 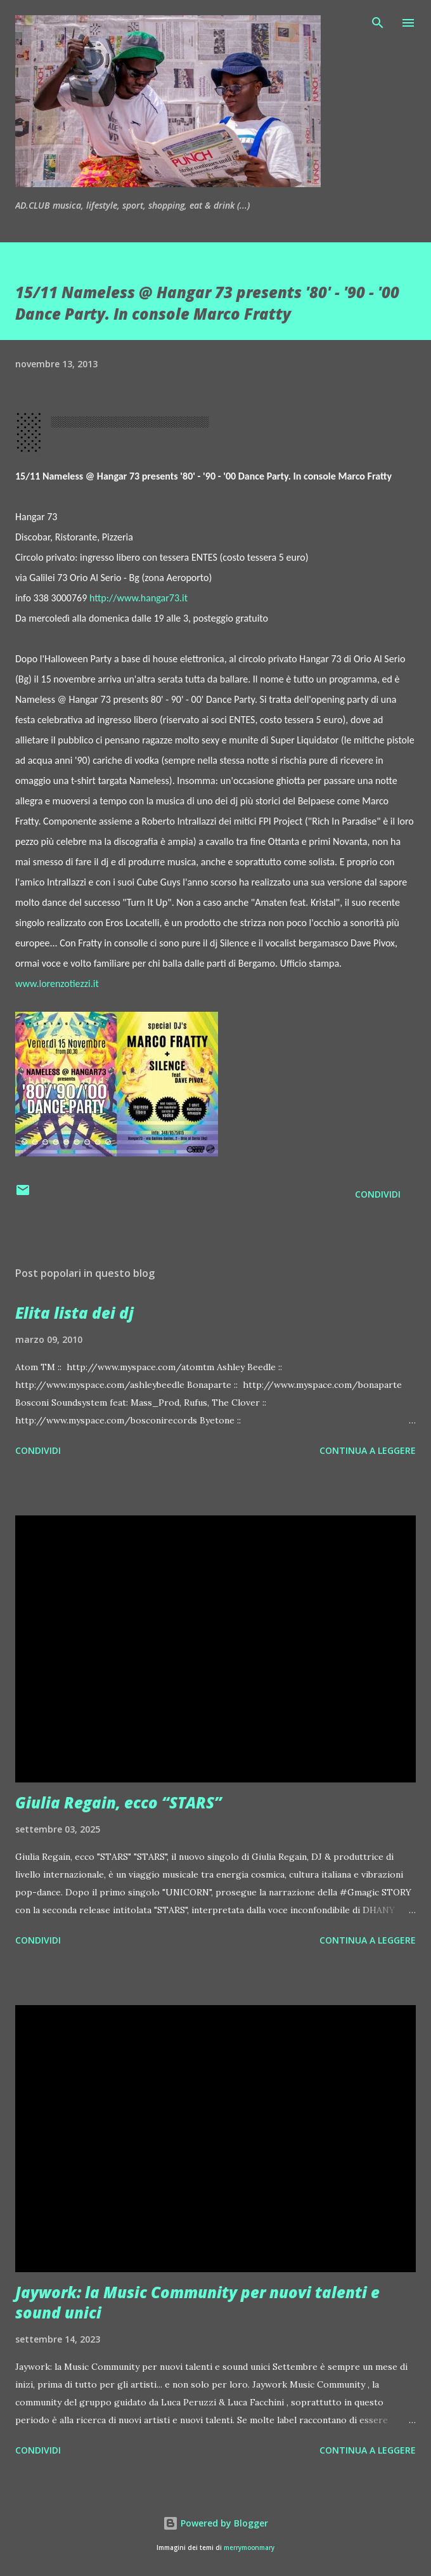 What do you see at coordinates (377, 22) in the screenshot?
I see `[Cerca]` at bounding box center [377, 22].